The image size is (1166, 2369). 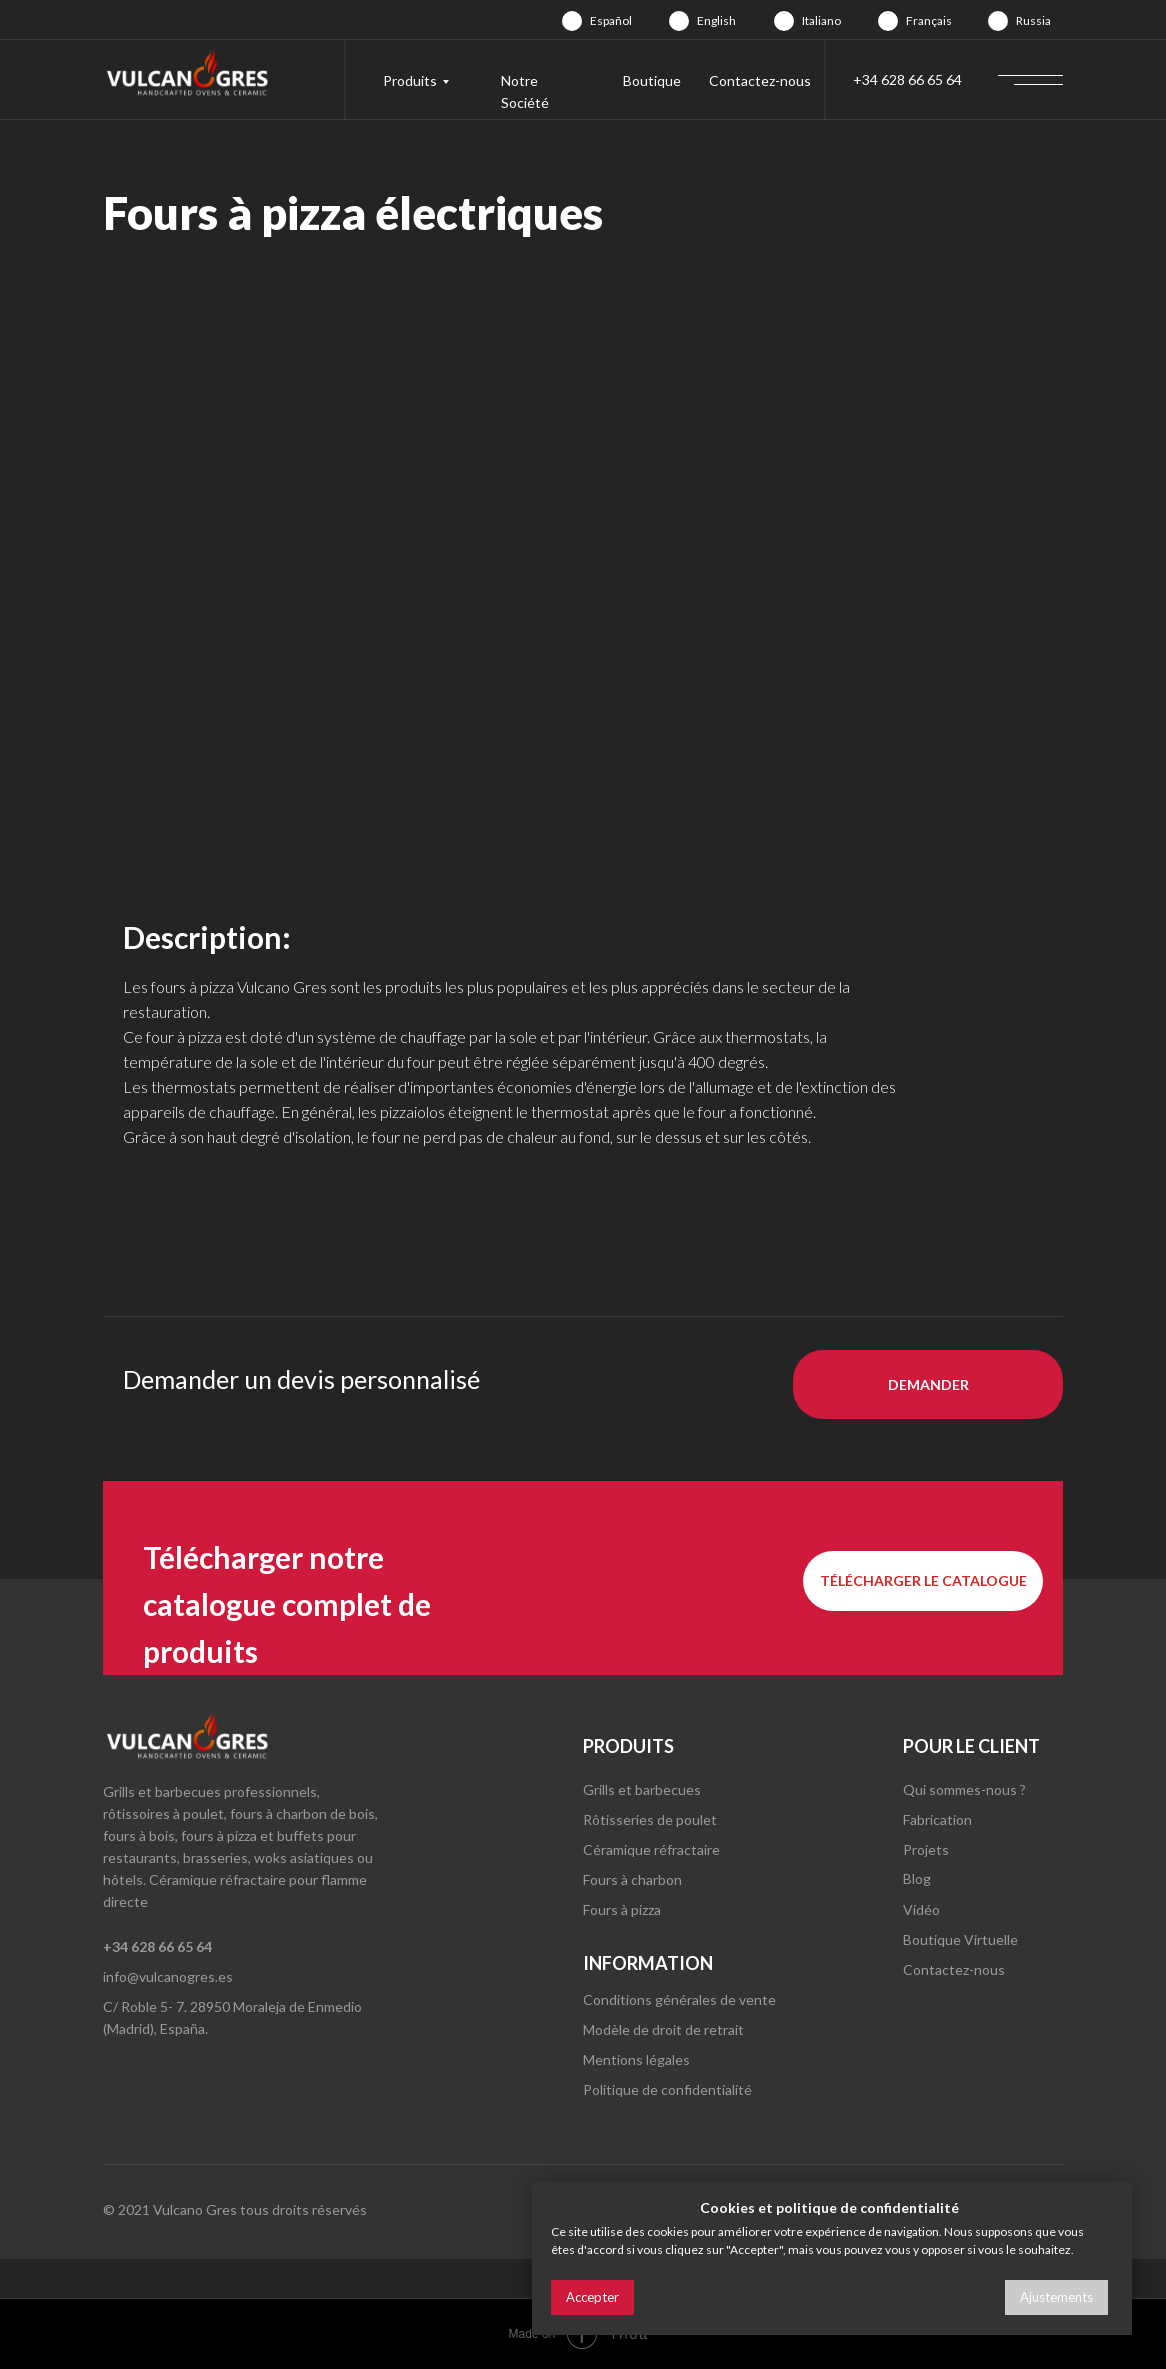 What do you see at coordinates (642, 1789) in the screenshot?
I see `Grills et barbecues` at bounding box center [642, 1789].